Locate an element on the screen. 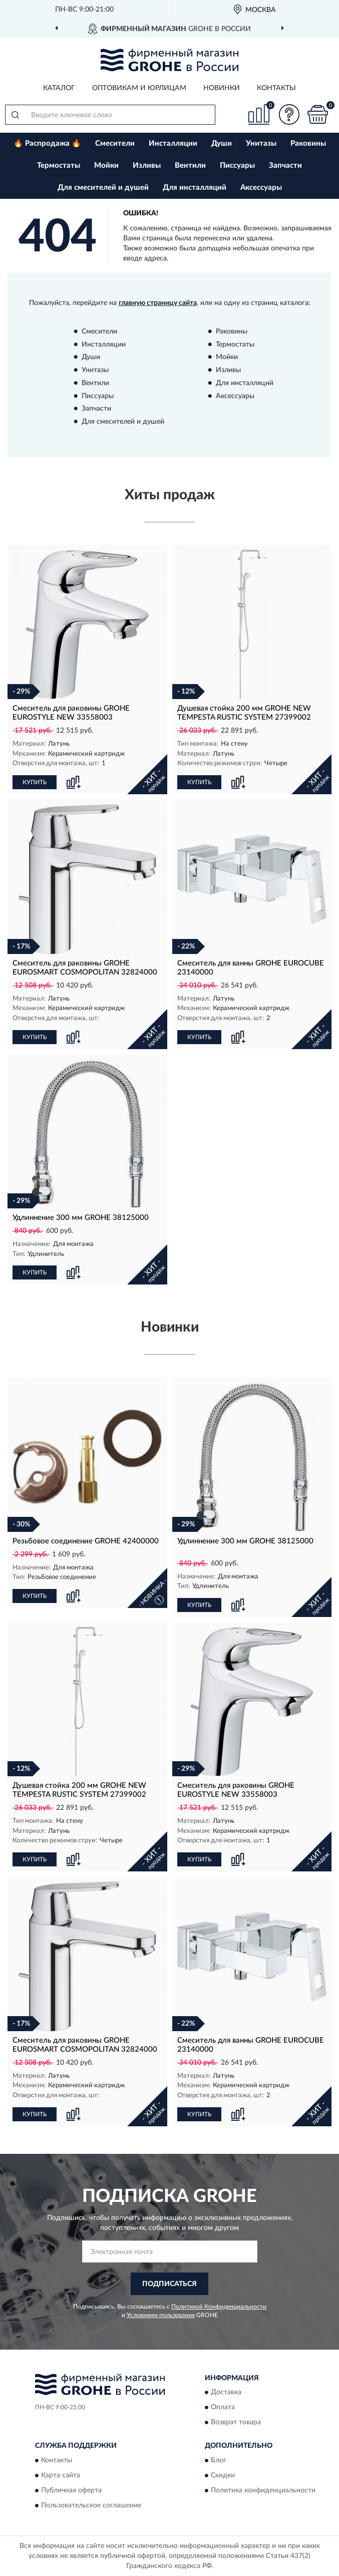 The height and width of the screenshot is (2576, 339). КУПИТЬ is located at coordinates (35, 782).